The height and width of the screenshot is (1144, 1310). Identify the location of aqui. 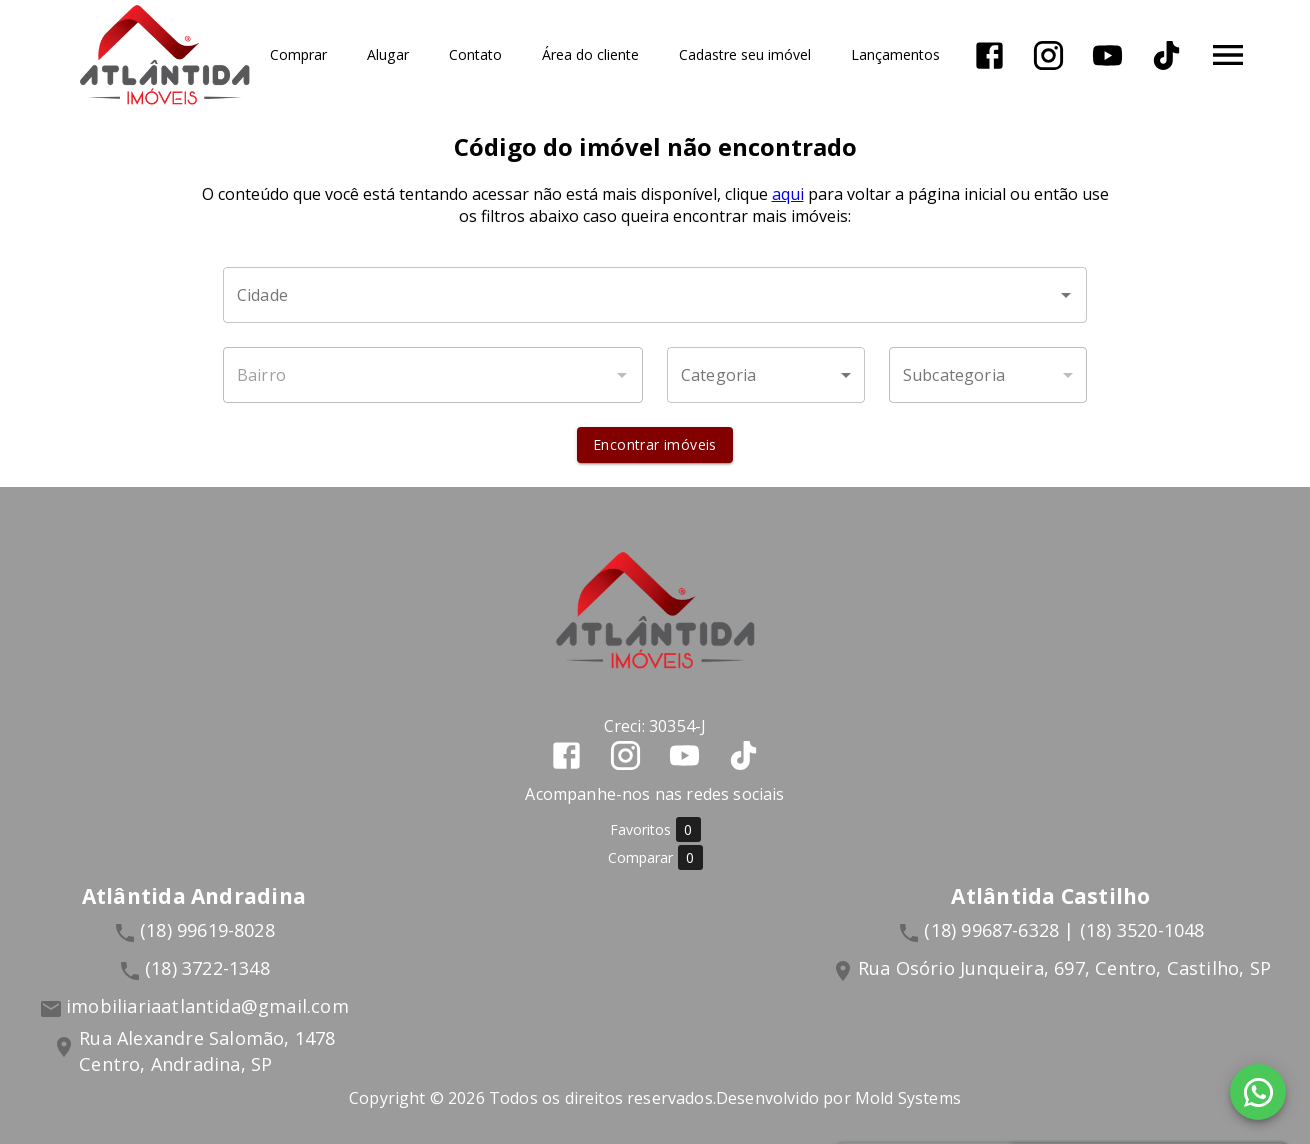
(788, 194).